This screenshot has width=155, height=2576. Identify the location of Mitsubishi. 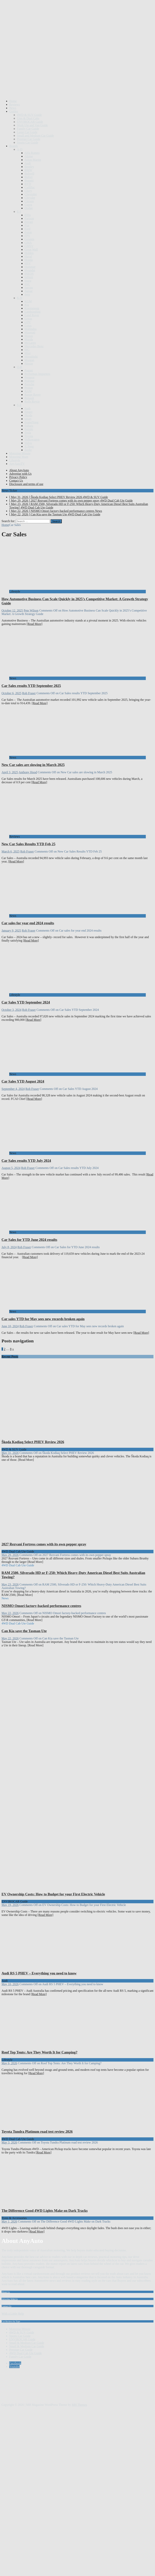
(31, 356).